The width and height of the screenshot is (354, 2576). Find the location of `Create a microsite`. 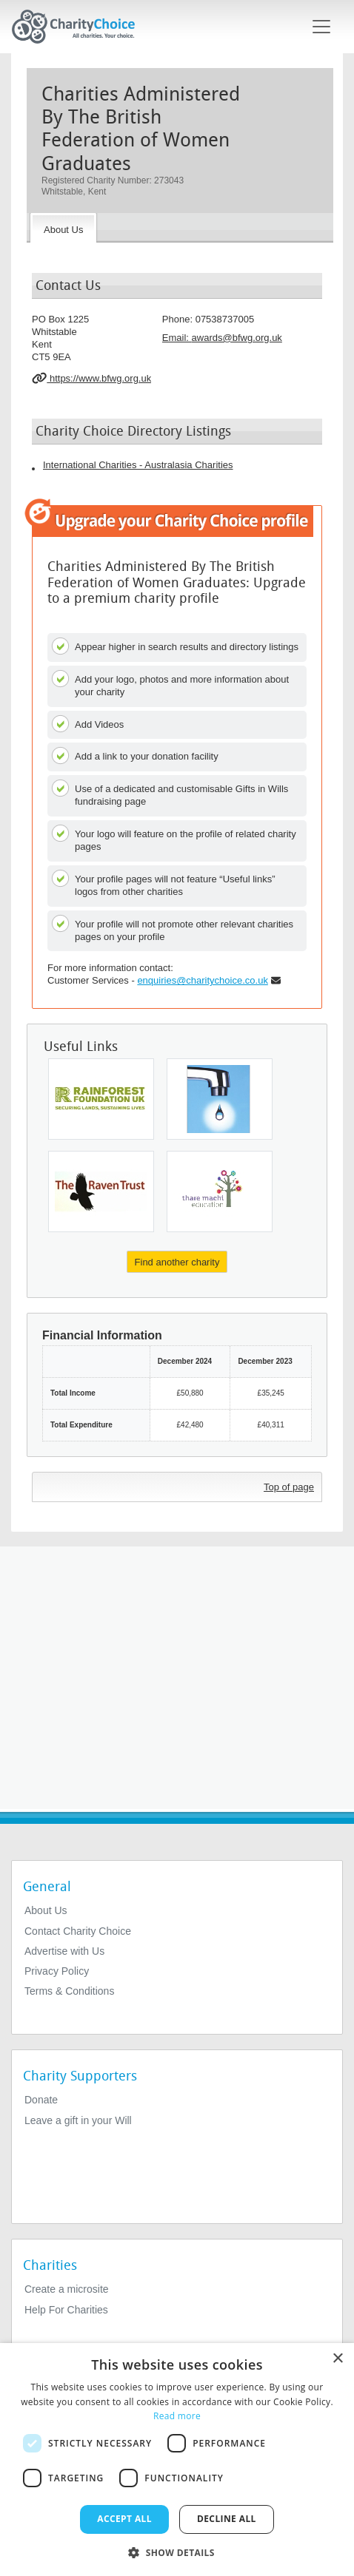

Create a microsite is located at coordinates (66, 2289).